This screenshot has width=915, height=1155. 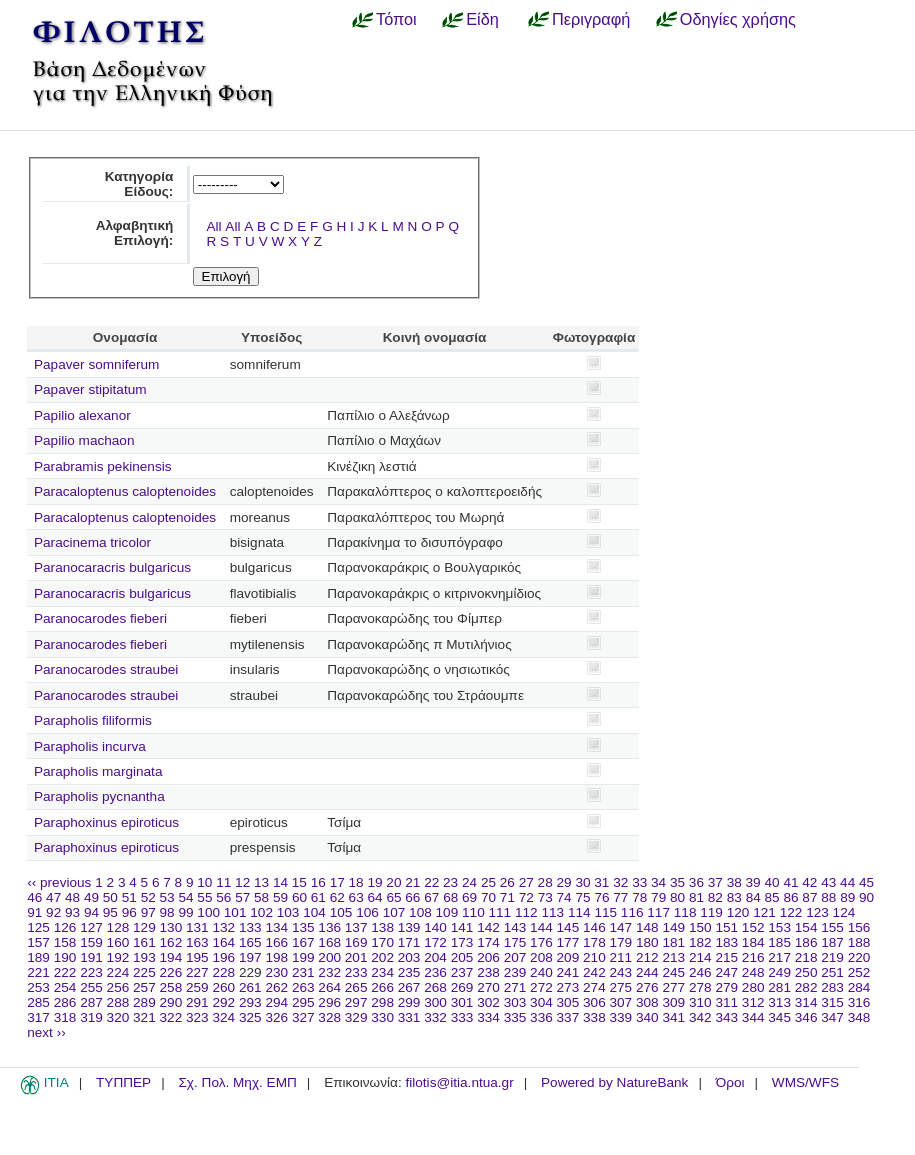 I want to click on 205, so click(x=462, y=957).